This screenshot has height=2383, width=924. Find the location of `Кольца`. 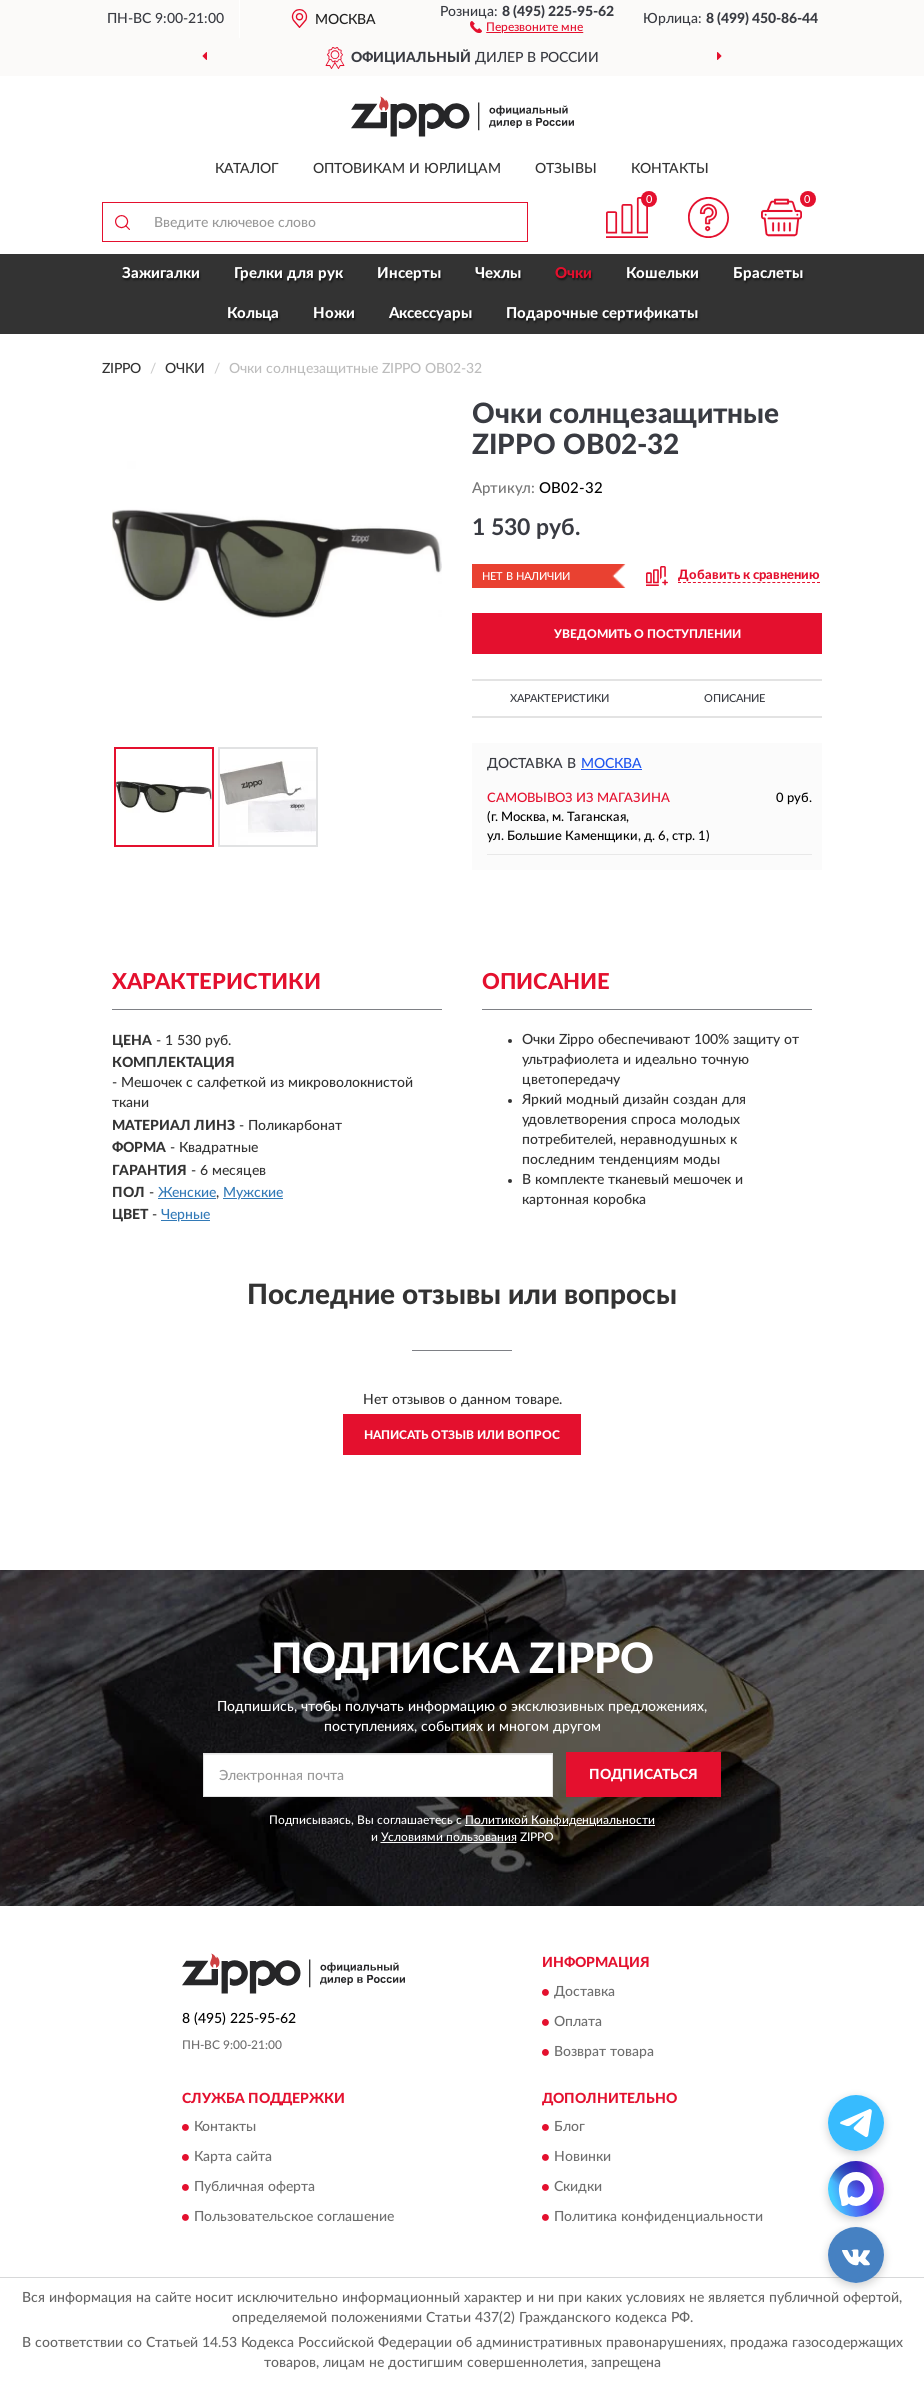

Кольца is located at coordinates (253, 313).